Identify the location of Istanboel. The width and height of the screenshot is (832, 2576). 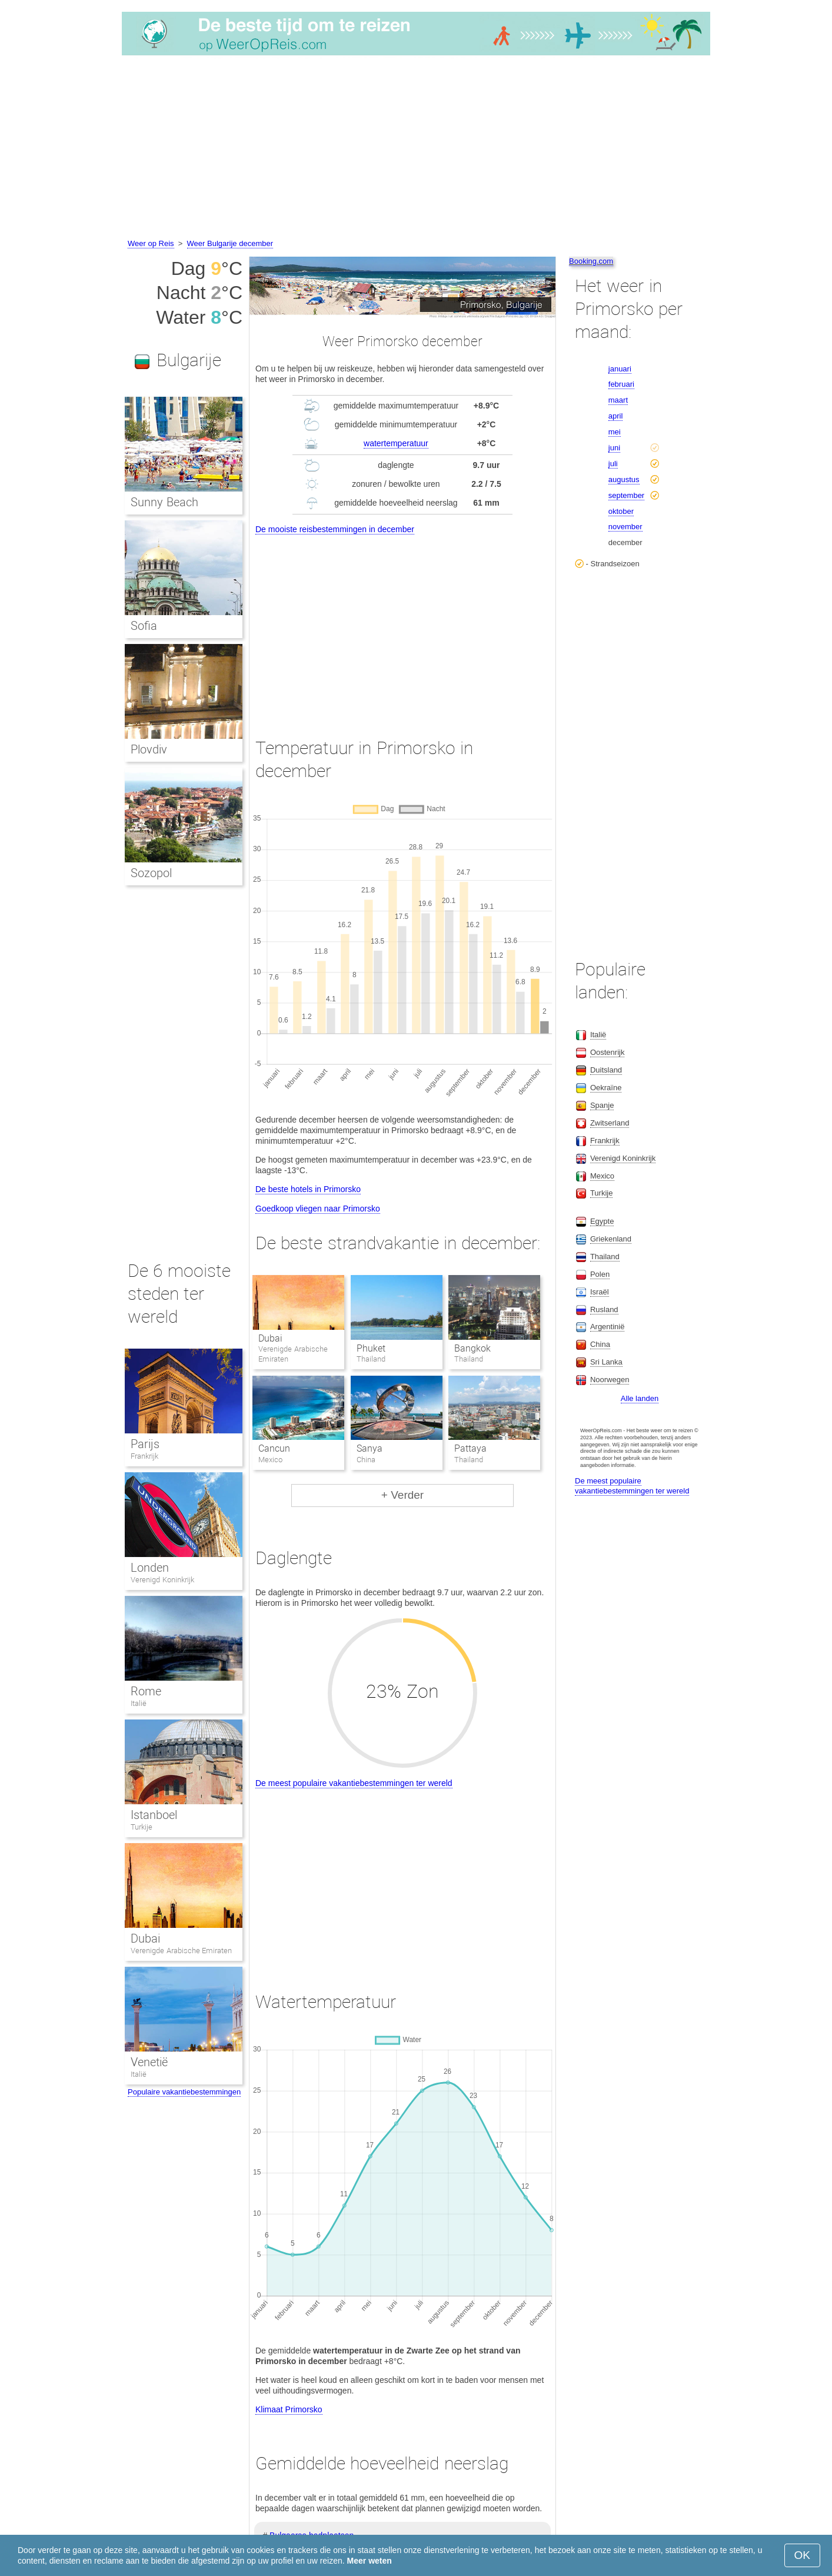
(154, 1815).